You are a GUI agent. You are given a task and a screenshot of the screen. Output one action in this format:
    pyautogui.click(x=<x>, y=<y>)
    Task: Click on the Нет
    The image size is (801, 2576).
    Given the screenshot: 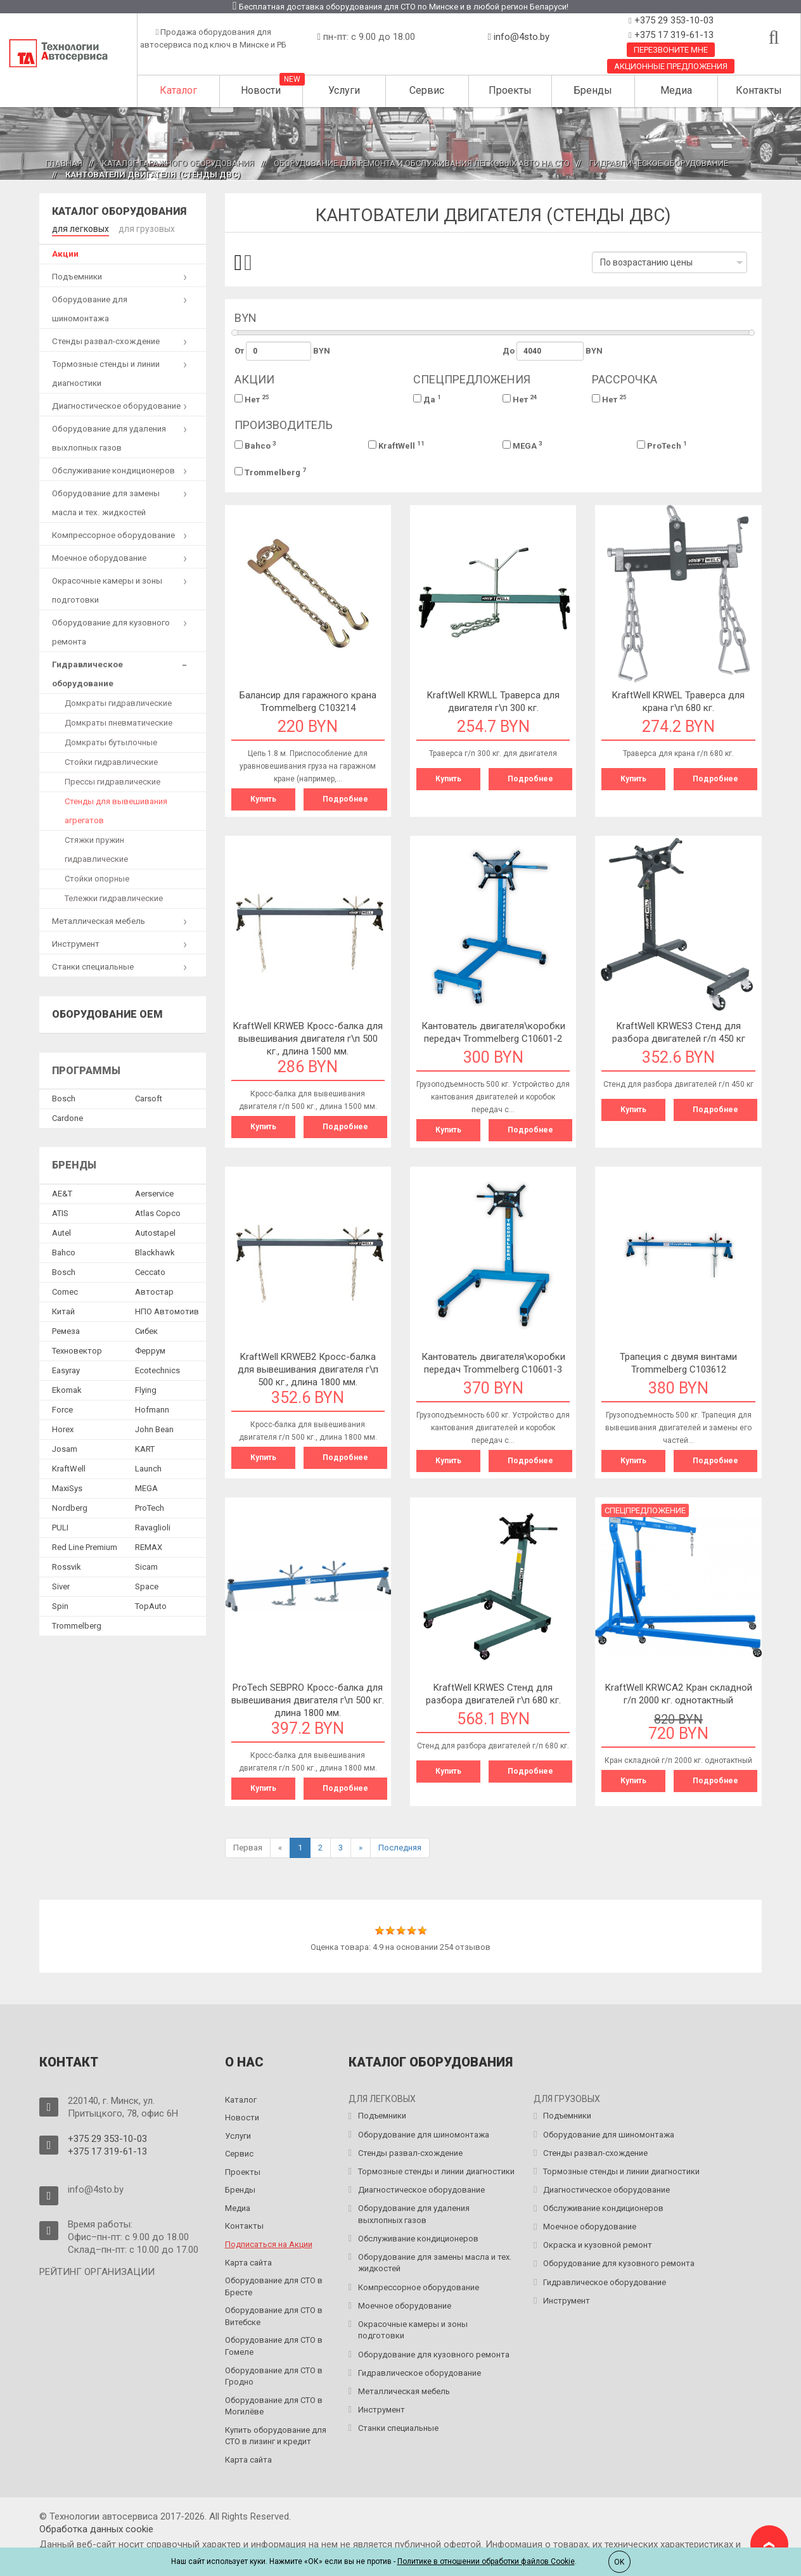 What is the action you would take?
    pyautogui.click(x=251, y=399)
    